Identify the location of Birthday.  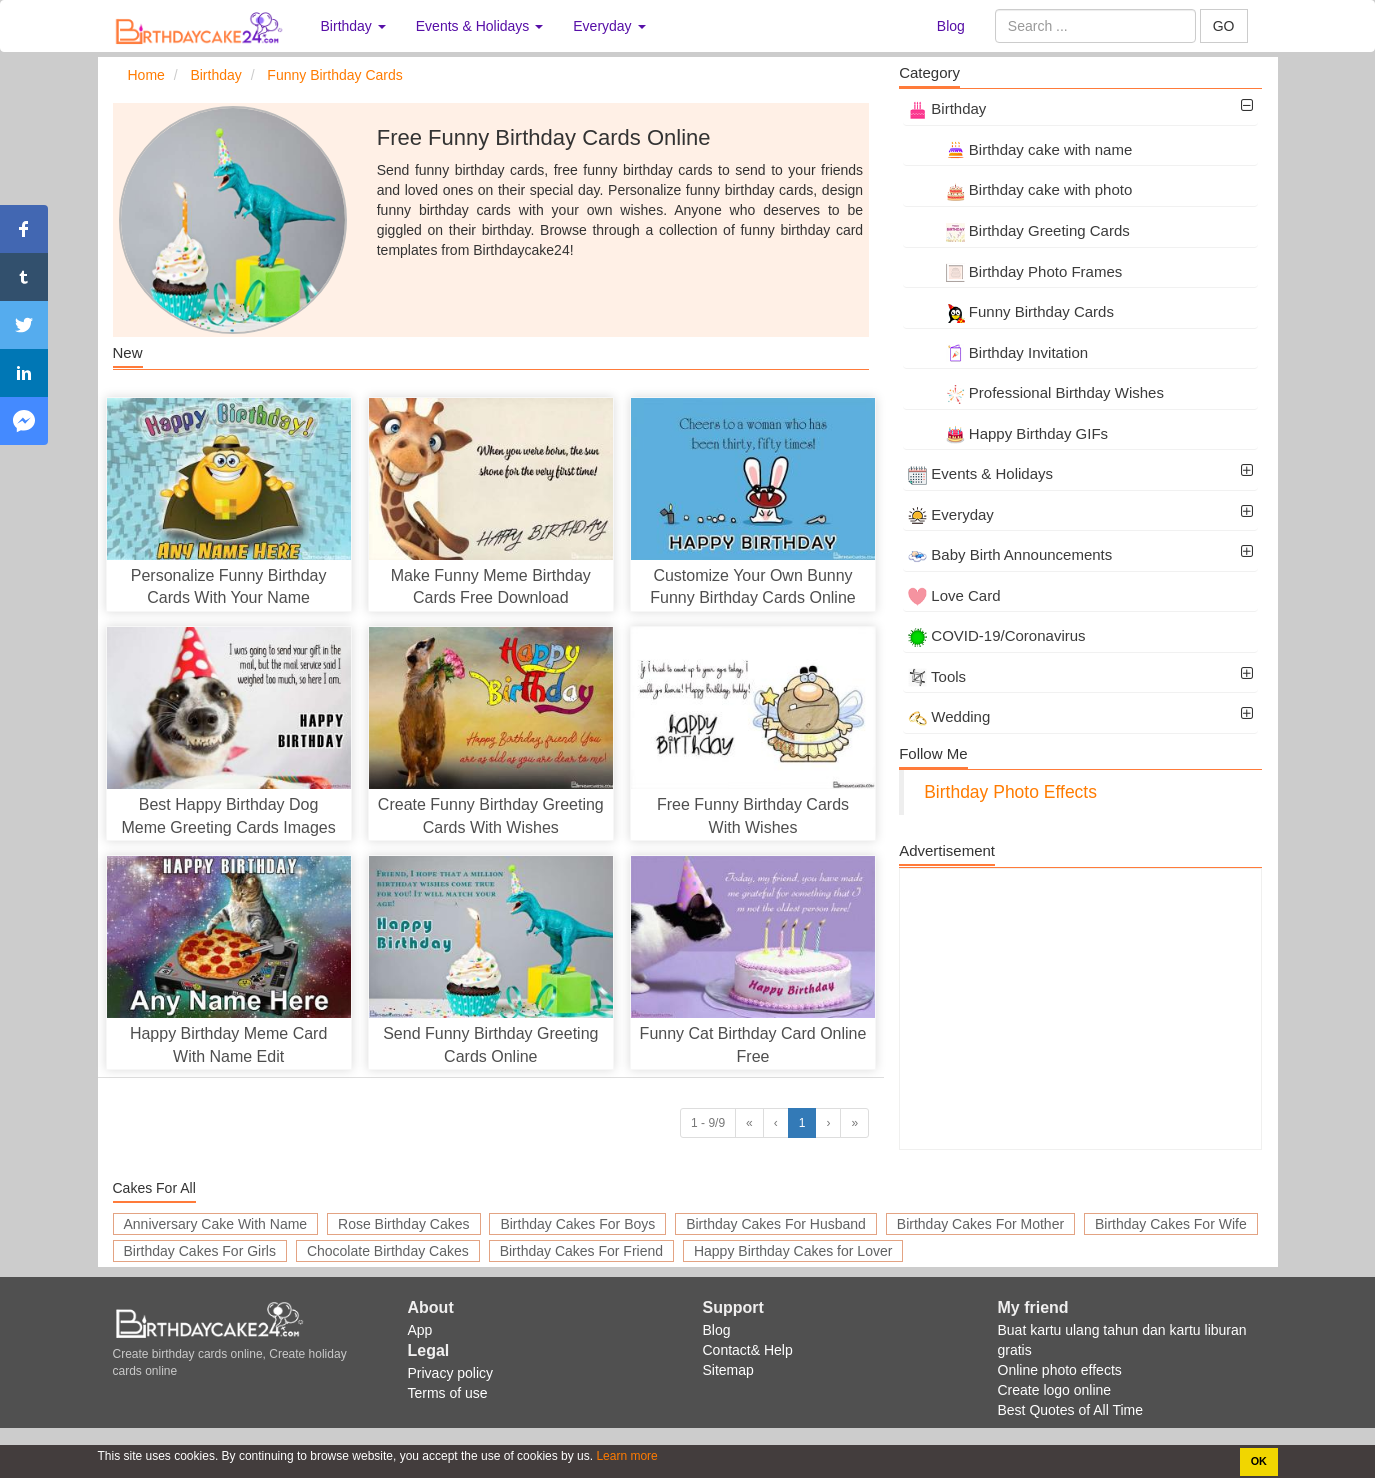
(947, 108).